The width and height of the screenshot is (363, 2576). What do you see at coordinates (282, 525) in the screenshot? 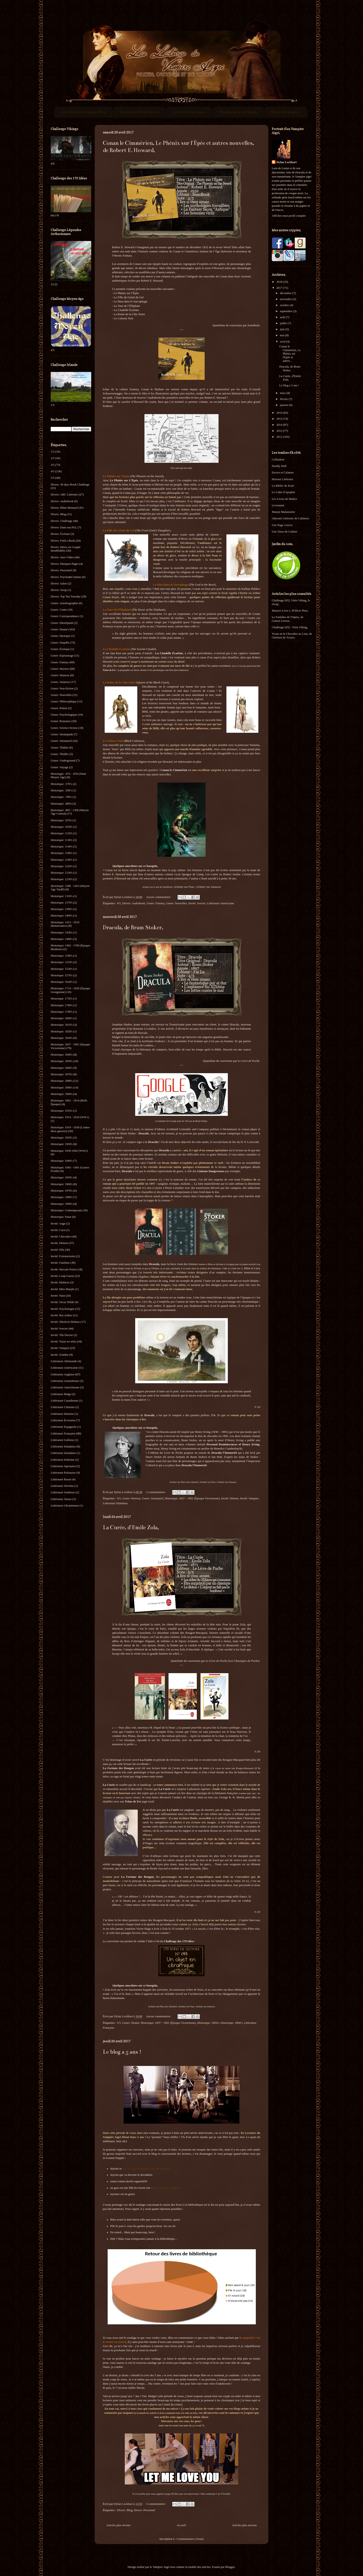
I see `Une Page s'ouvre` at bounding box center [282, 525].